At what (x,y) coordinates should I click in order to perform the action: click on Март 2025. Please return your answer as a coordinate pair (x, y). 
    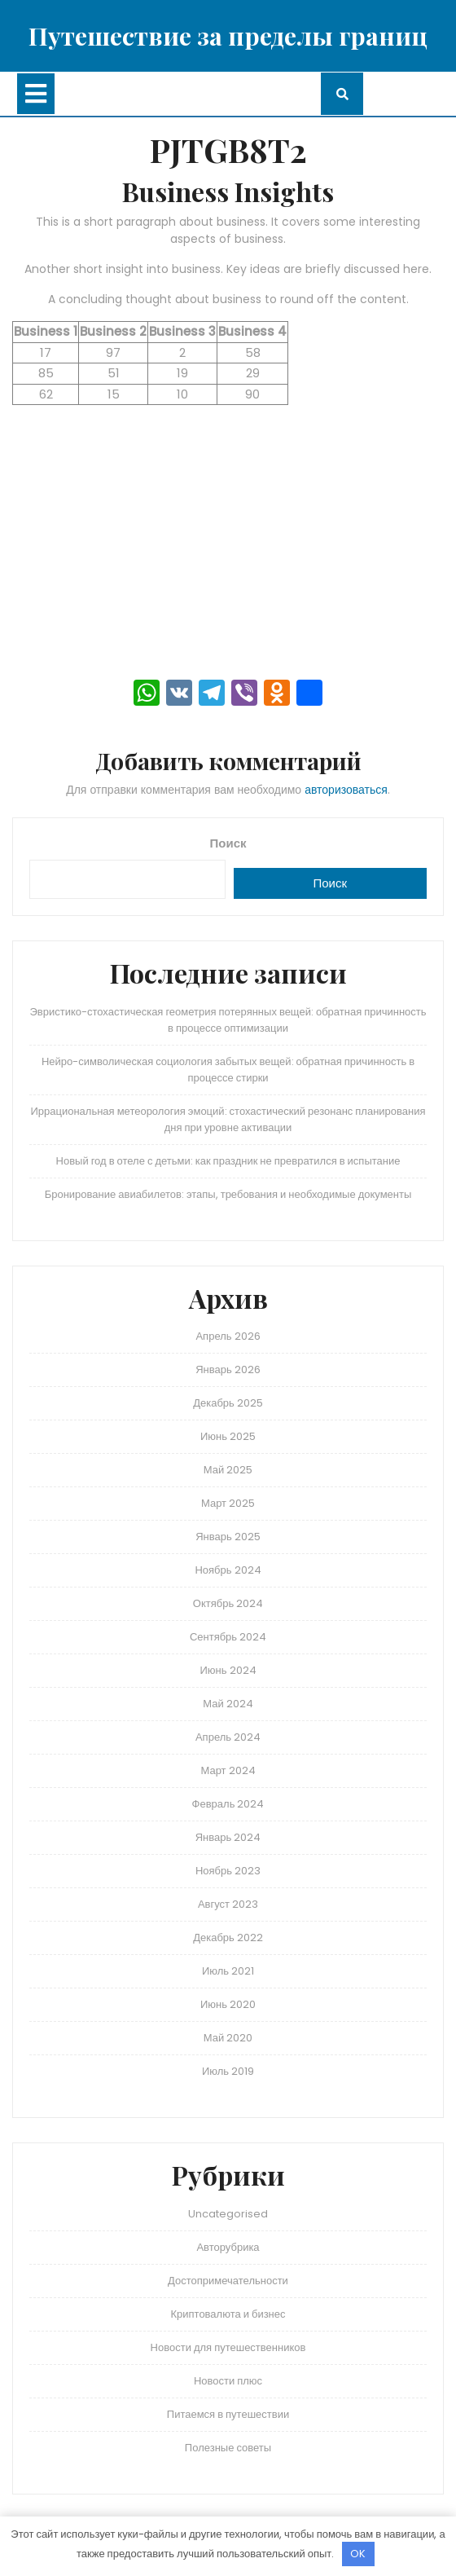
    Looking at the image, I should click on (228, 1503).